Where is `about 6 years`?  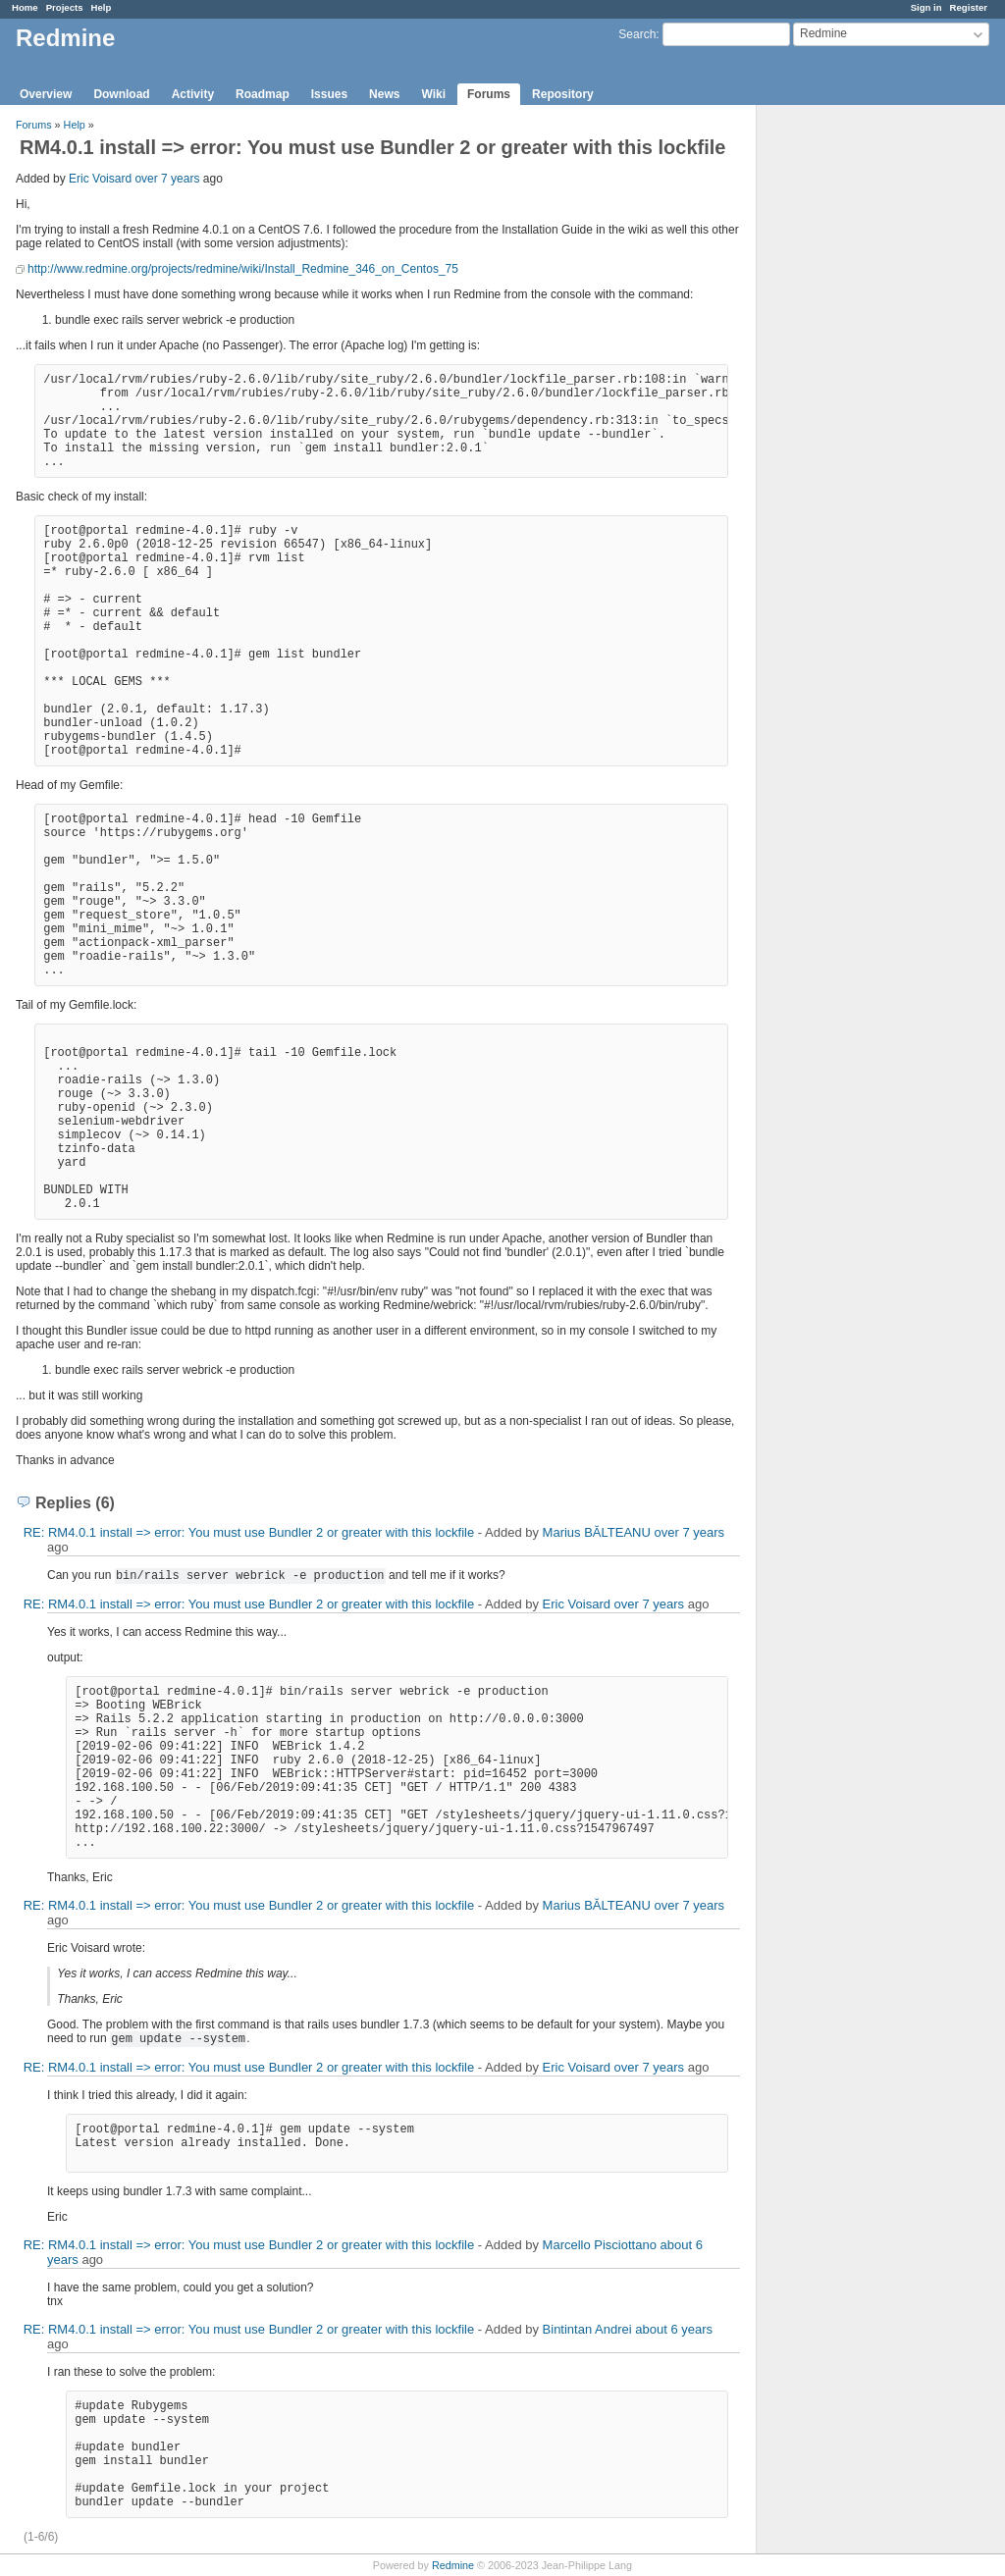 about 6 years is located at coordinates (674, 2329).